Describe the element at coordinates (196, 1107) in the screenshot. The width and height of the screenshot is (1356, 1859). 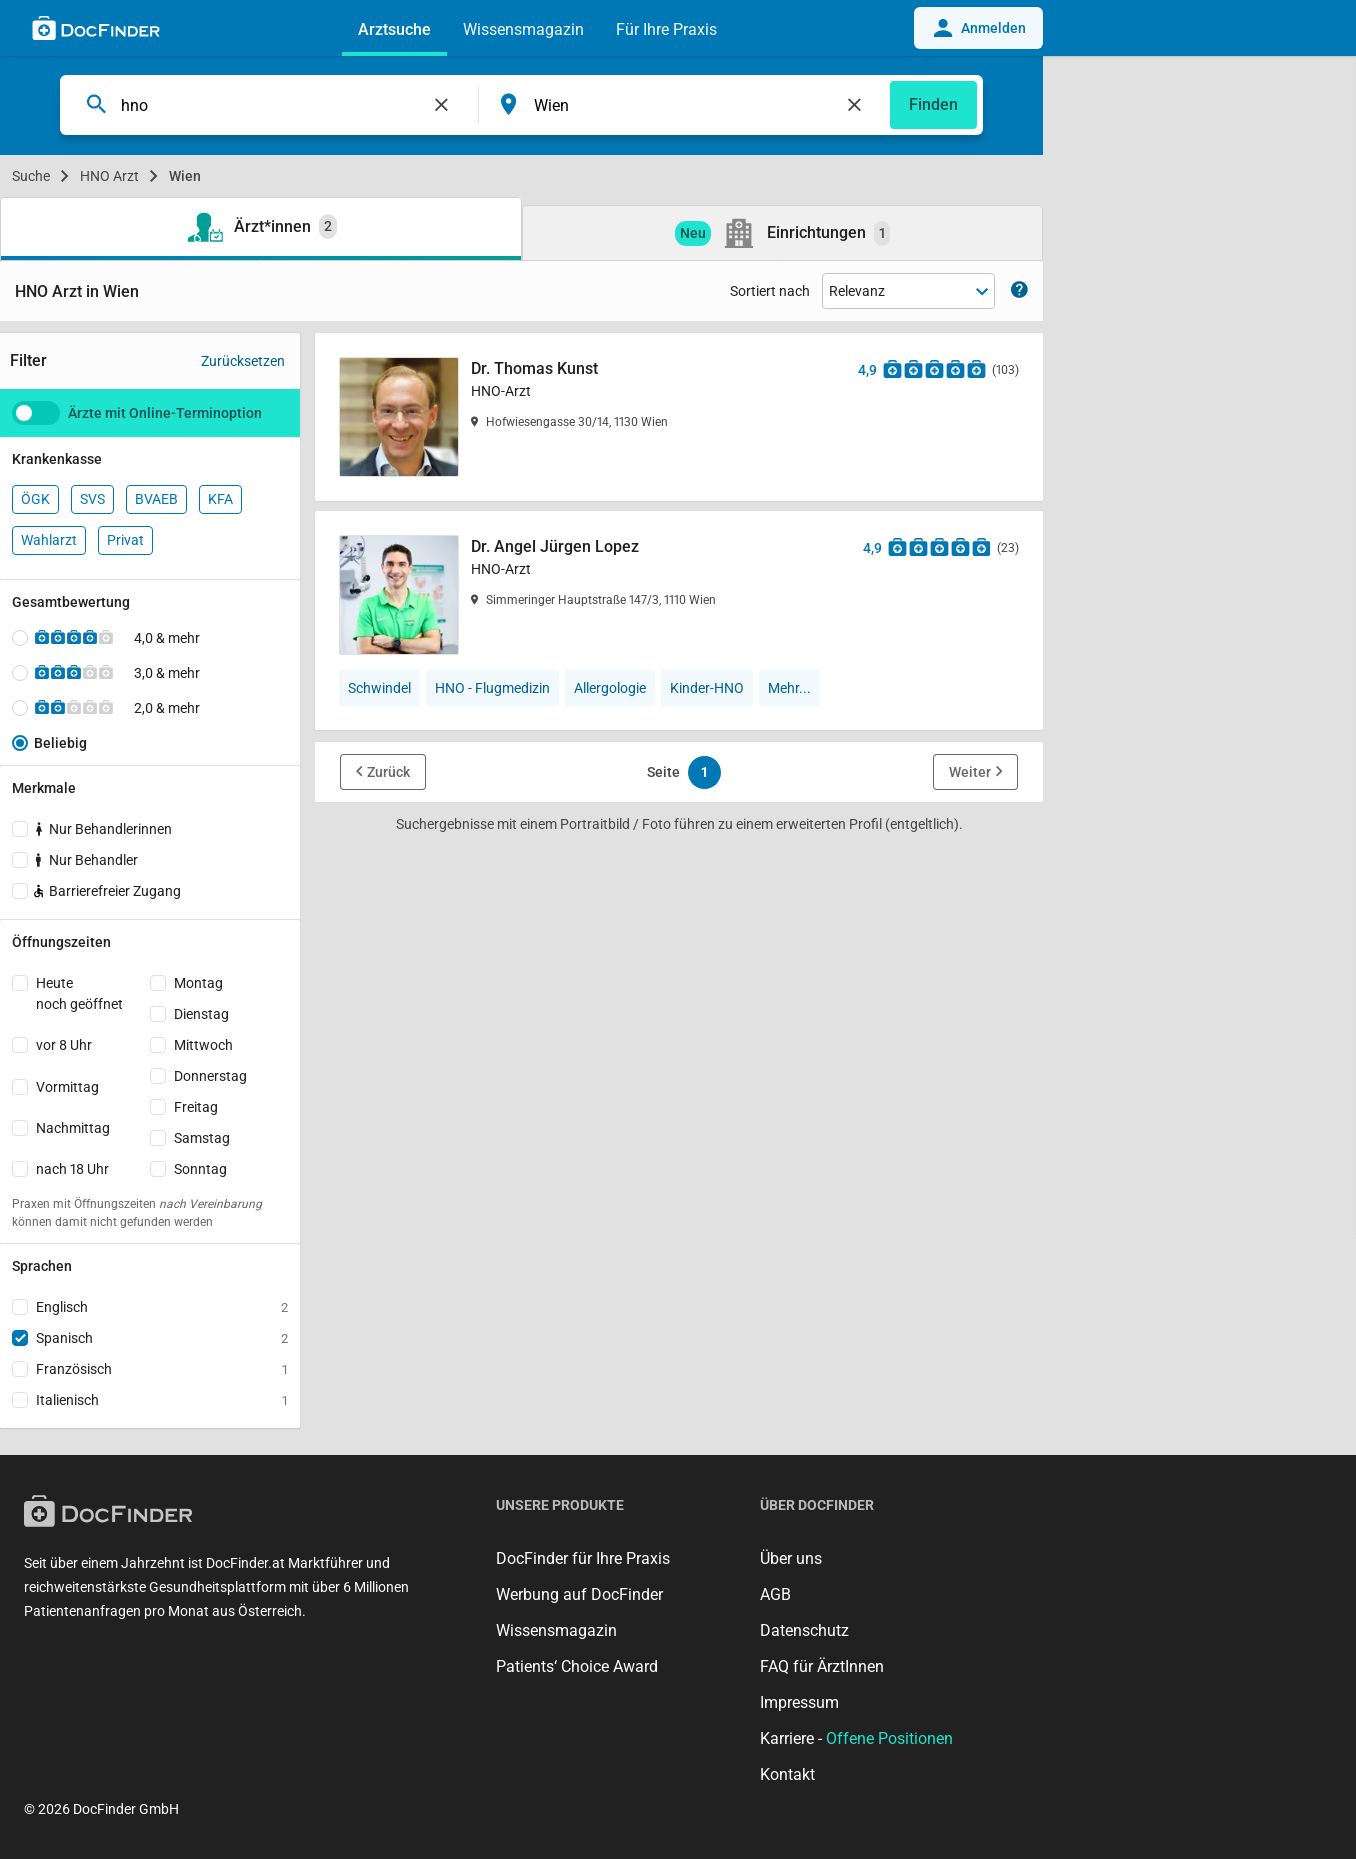
I see `Freitag` at that location.